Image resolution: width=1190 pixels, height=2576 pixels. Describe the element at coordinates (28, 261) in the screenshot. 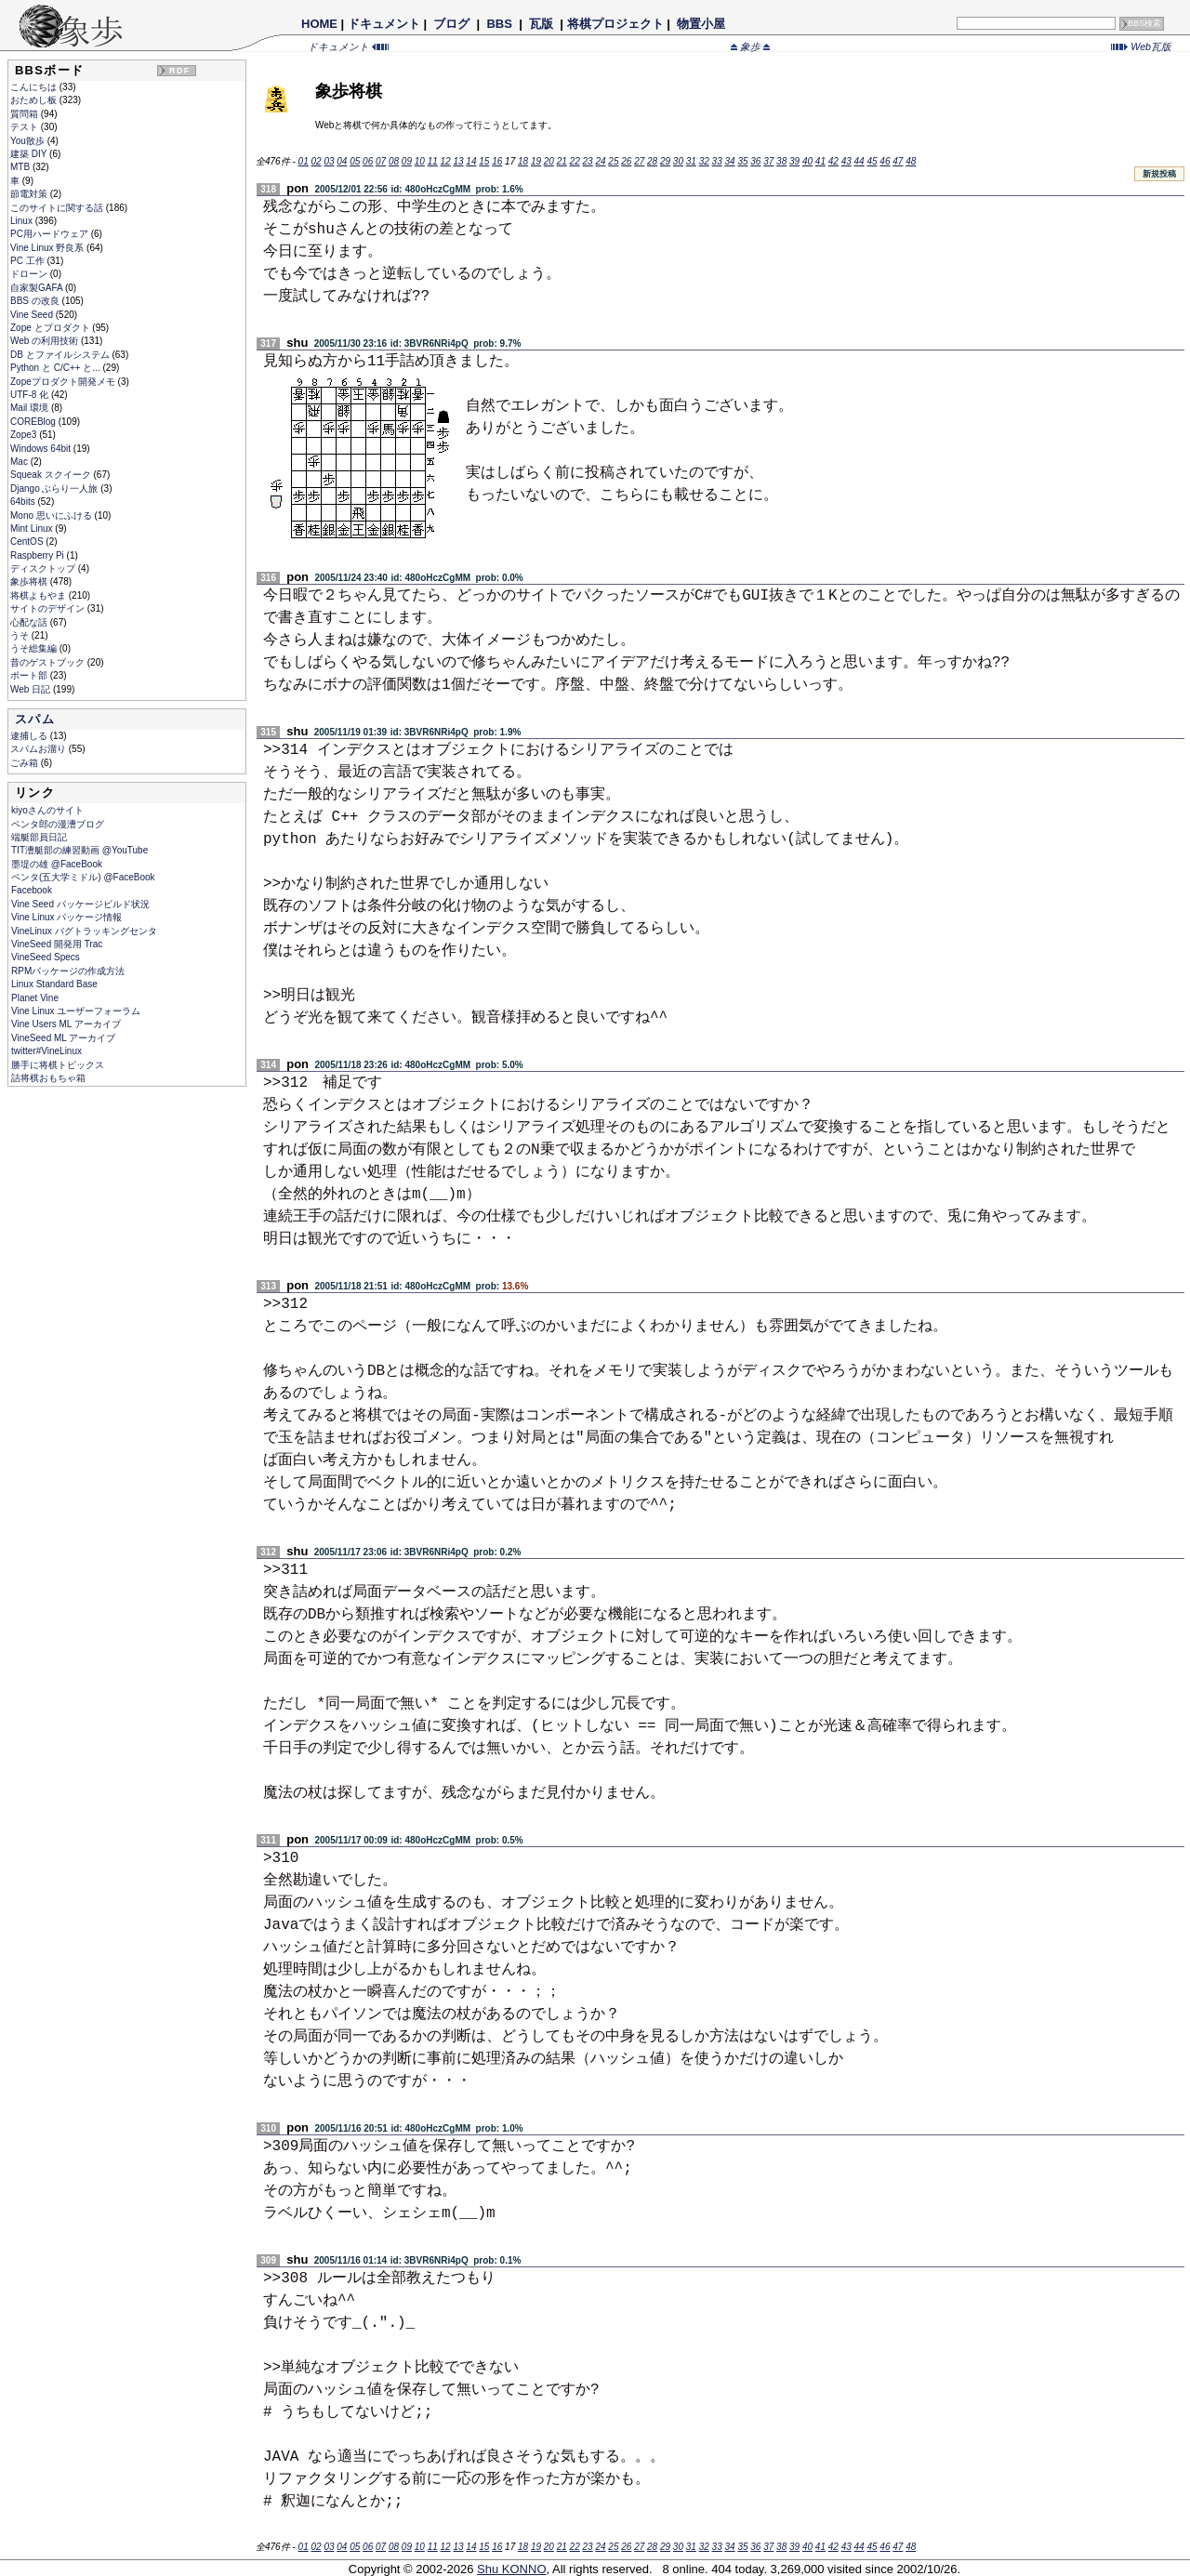

I see `PC 工作` at that location.